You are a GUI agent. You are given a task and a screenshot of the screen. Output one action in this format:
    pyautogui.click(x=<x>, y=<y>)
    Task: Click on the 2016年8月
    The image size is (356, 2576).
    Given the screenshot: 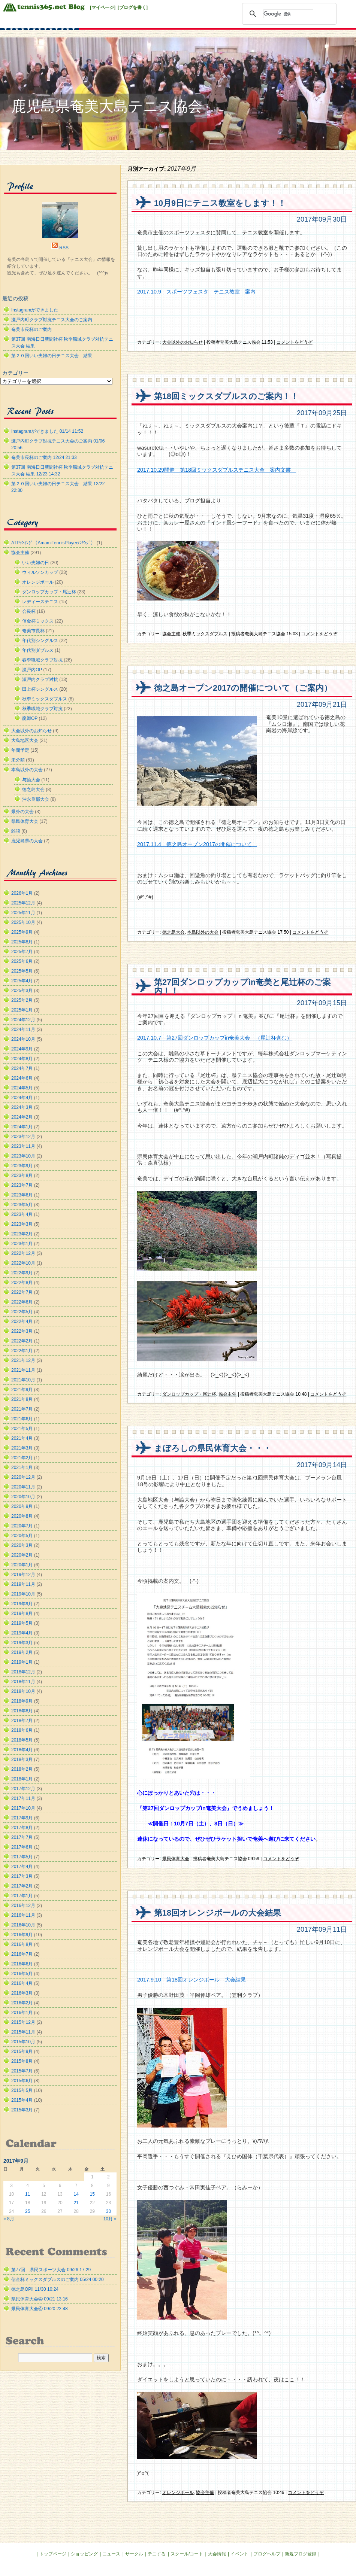 What is the action you would take?
    pyautogui.click(x=22, y=1944)
    